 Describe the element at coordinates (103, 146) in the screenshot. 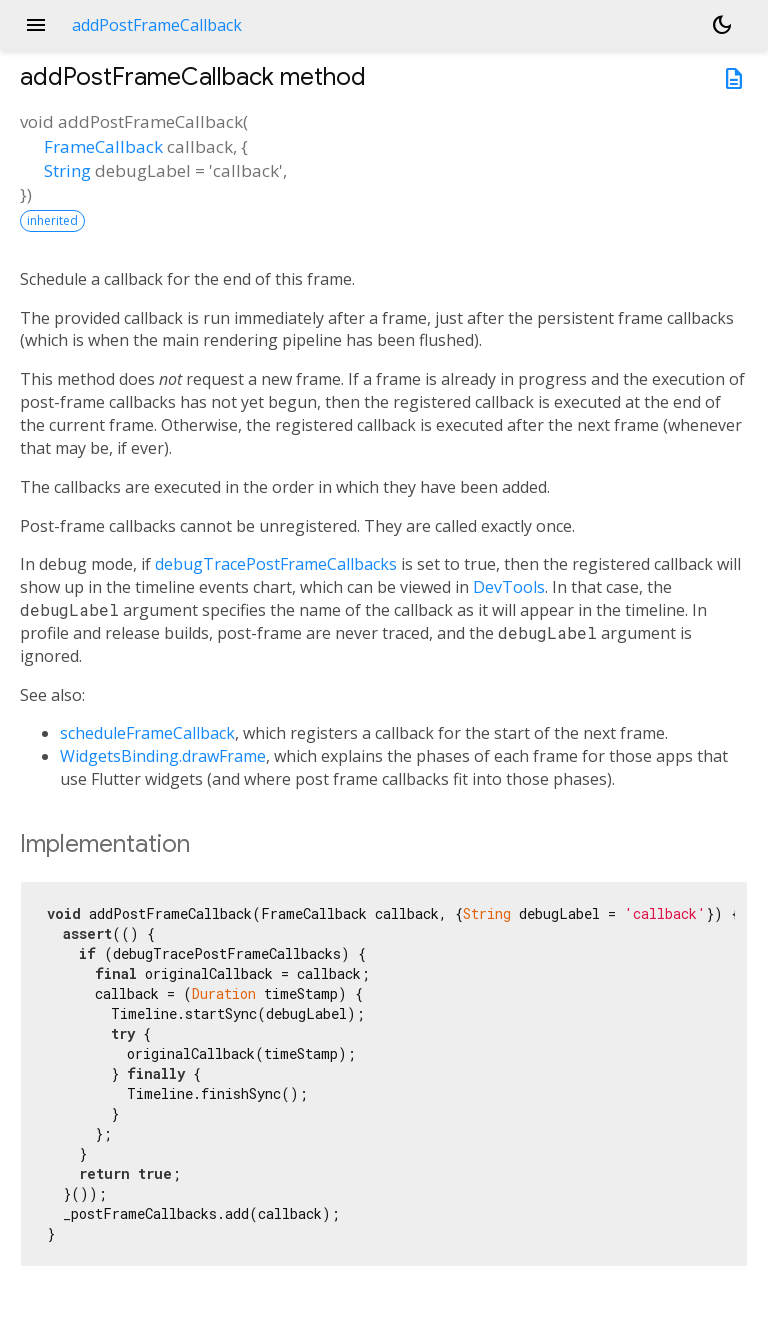

I see `FrameCallback` at that location.